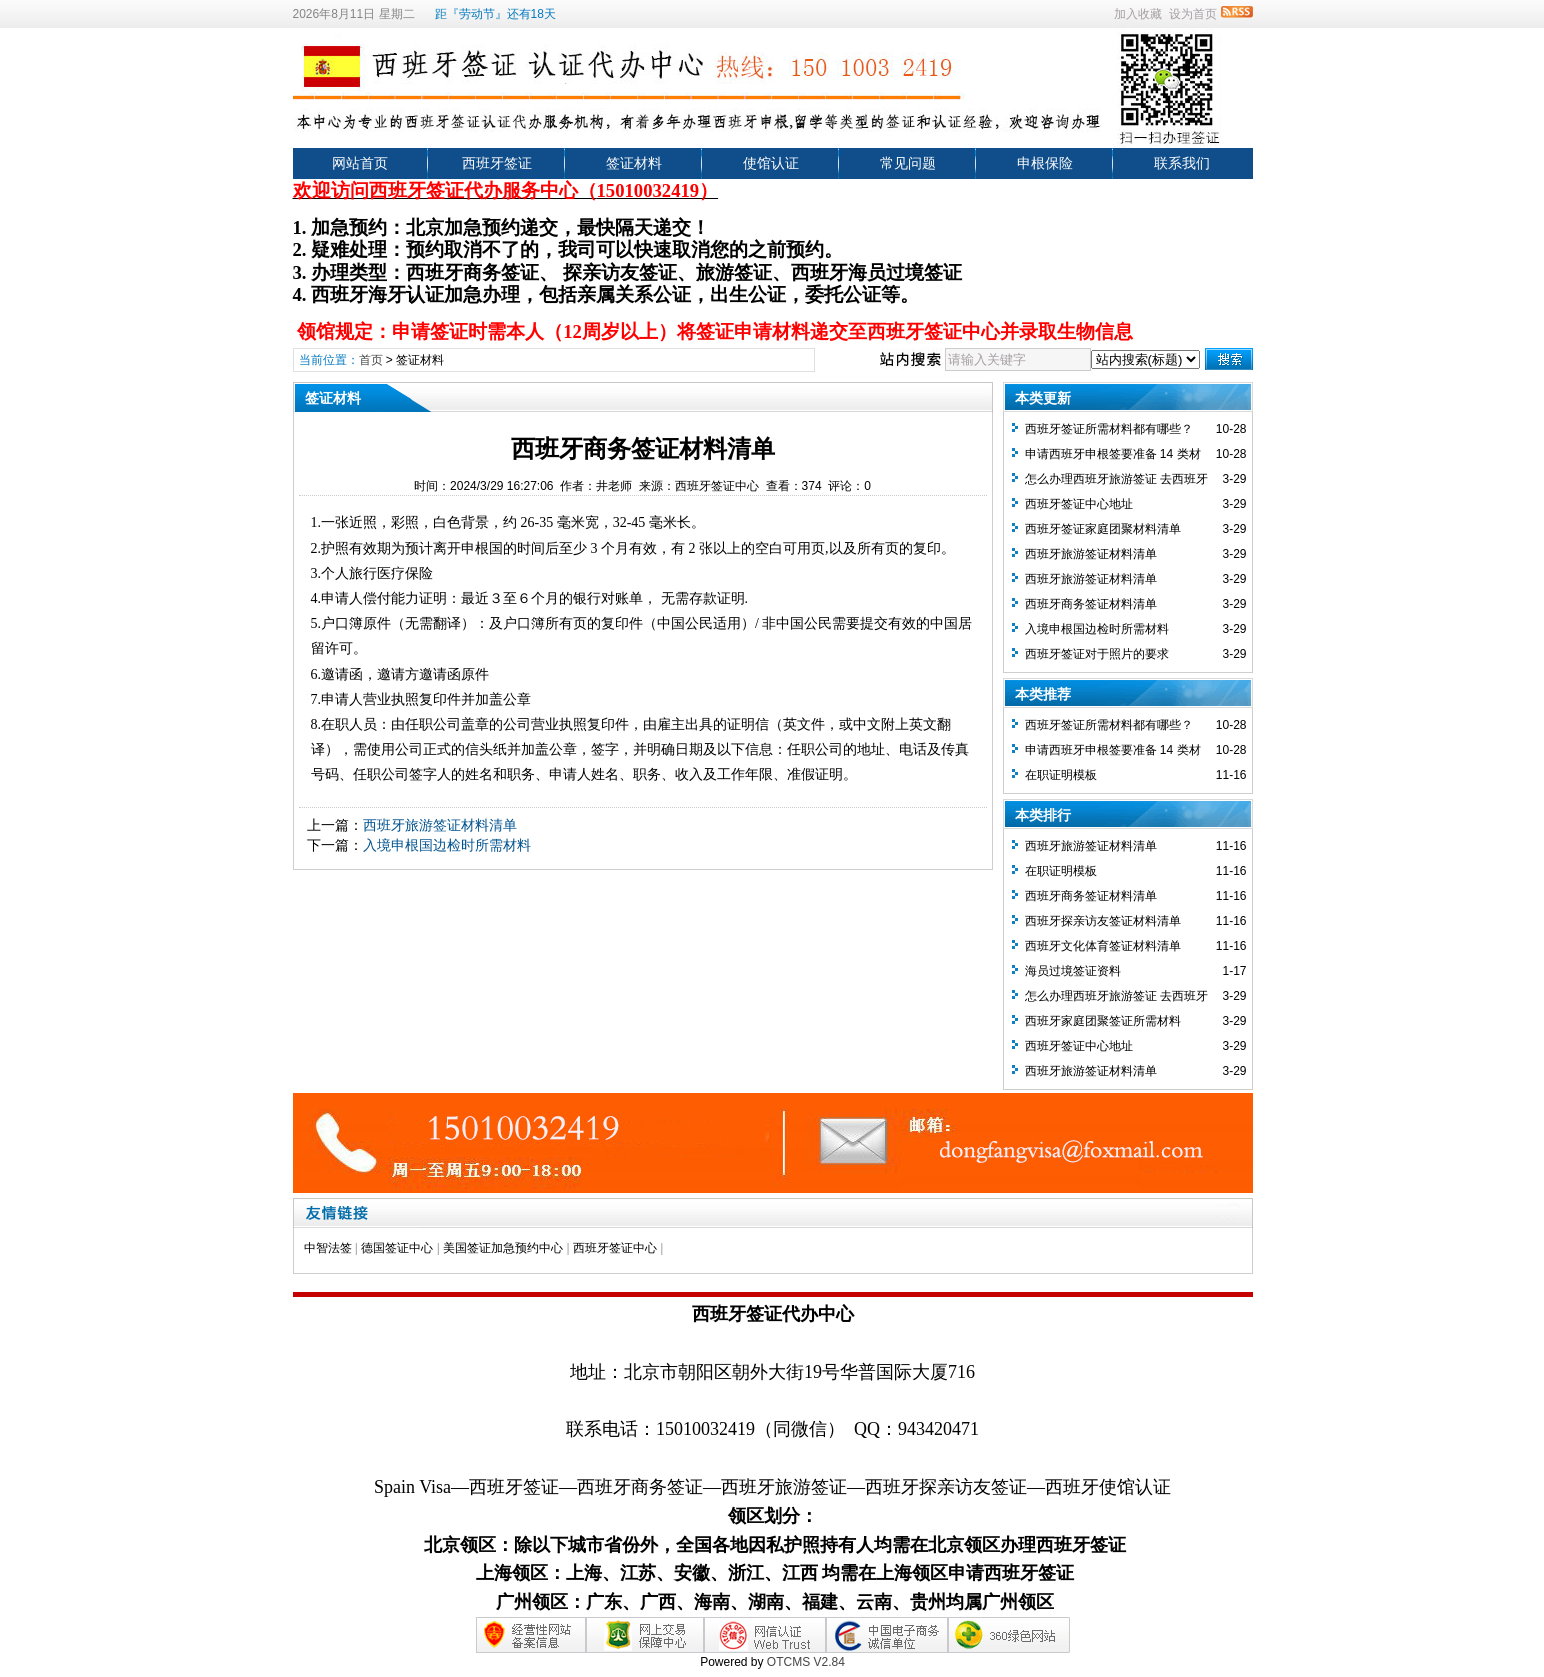 The image size is (1544, 1677). Describe the element at coordinates (1109, 429) in the screenshot. I see `西班牙签证所需材料都有哪些？` at that location.